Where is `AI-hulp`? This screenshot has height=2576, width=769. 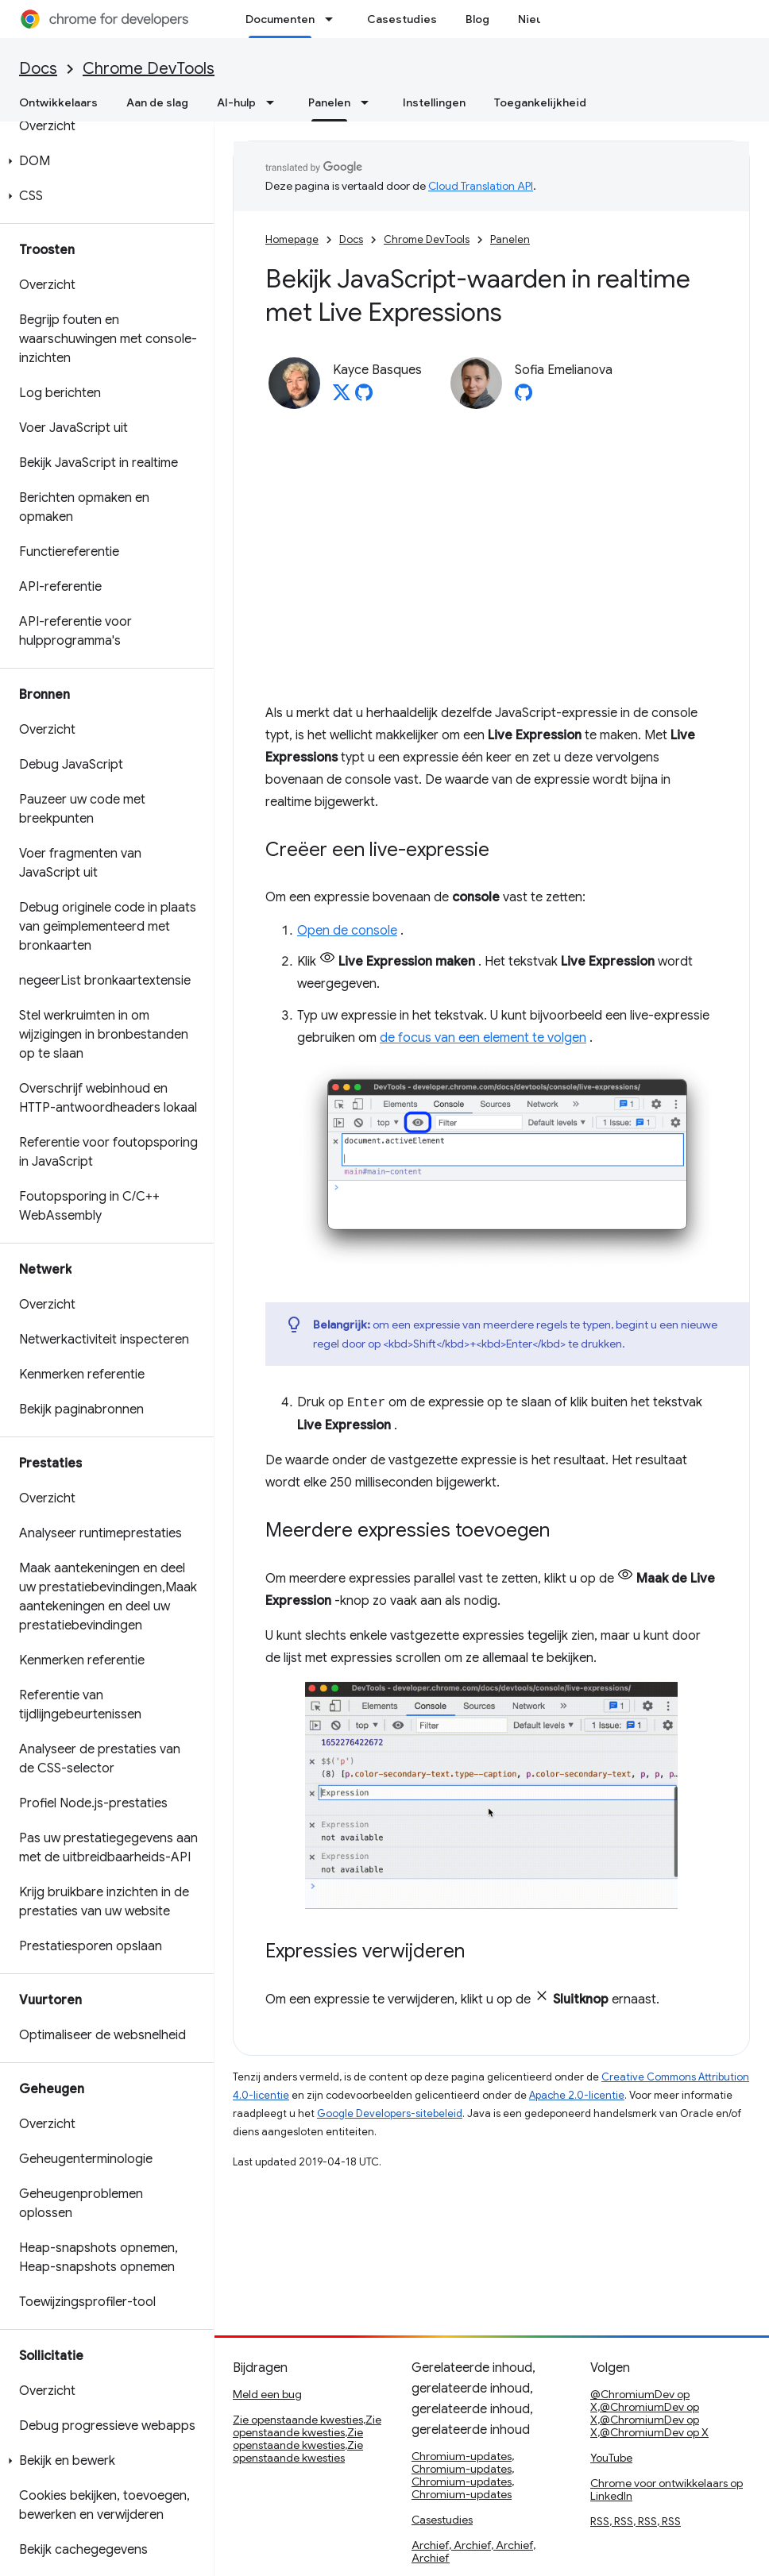
AI-hulp is located at coordinates (236, 102).